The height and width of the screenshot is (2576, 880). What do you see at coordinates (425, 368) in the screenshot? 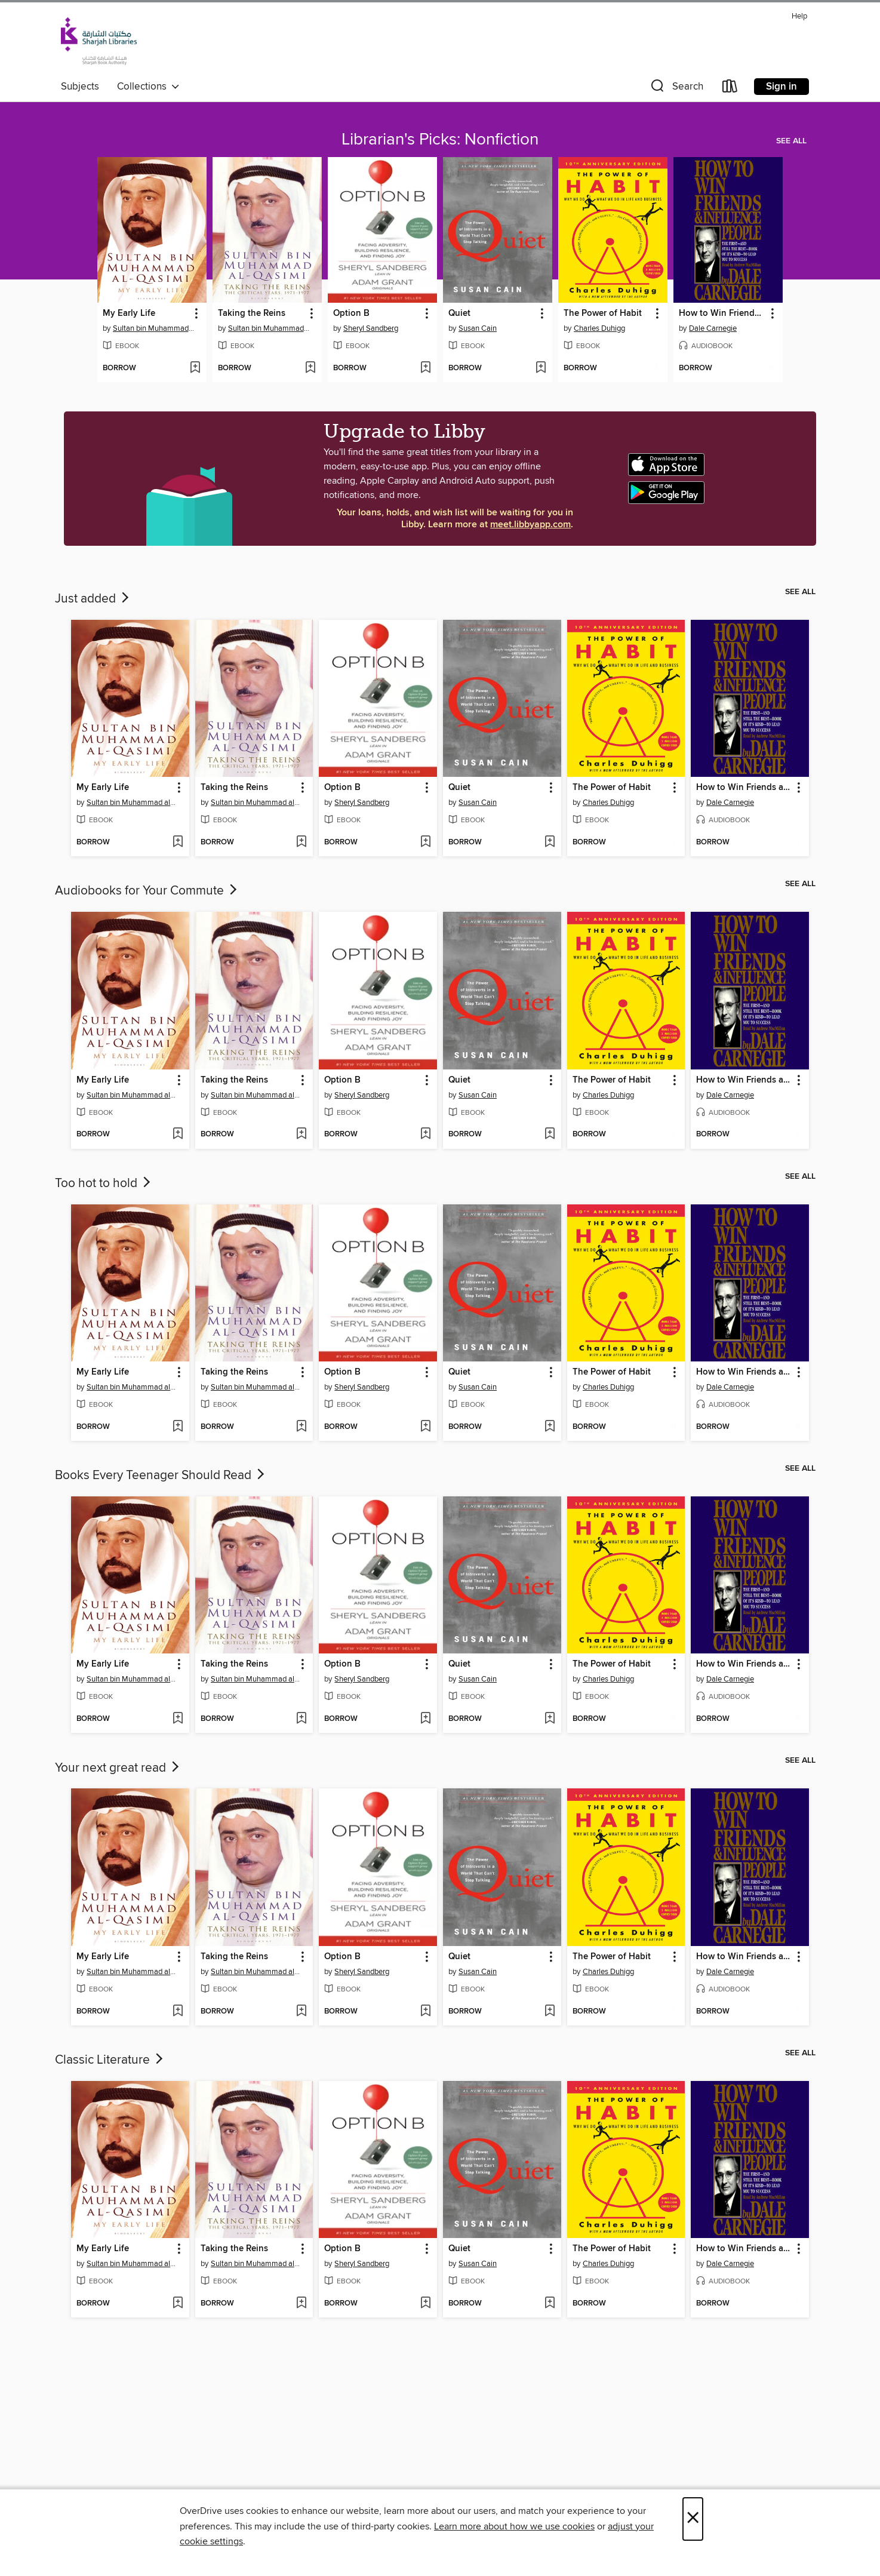
I see `[Add Option B to wish list]` at bounding box center [425, 368].